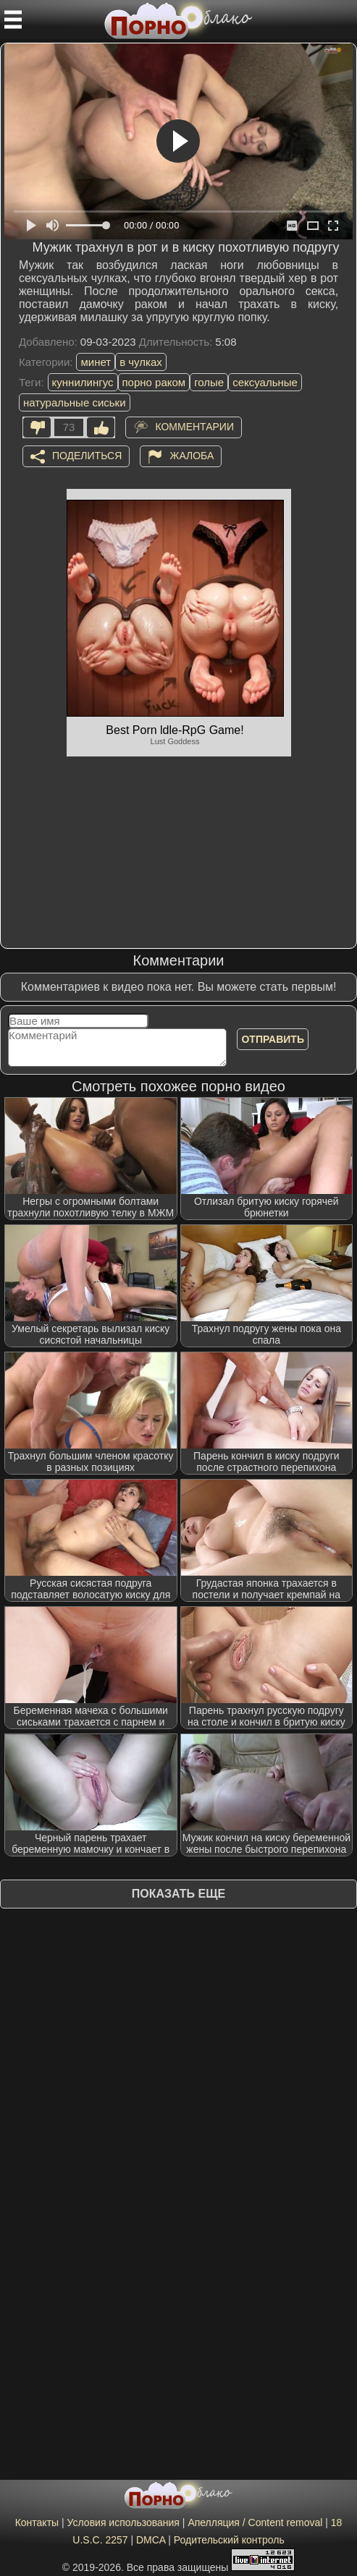 The image size is (357, 2576). What do you see at coordinates (255, 2522) in the screenshot?
I see `Апелляция / Content removal` at bounding box center [255, 2522].